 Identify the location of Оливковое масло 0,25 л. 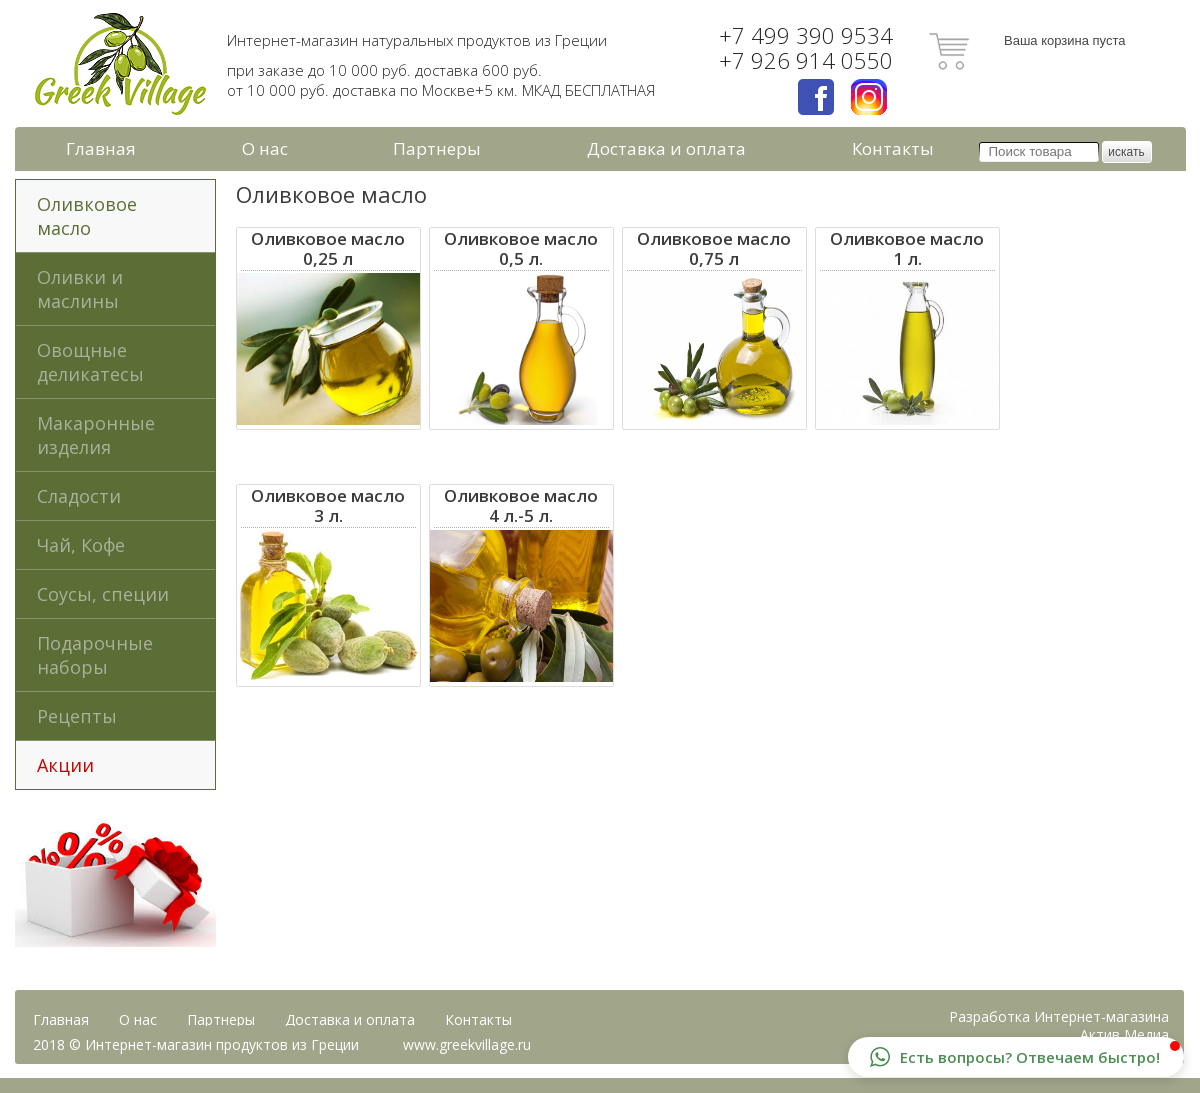
(328, 249).